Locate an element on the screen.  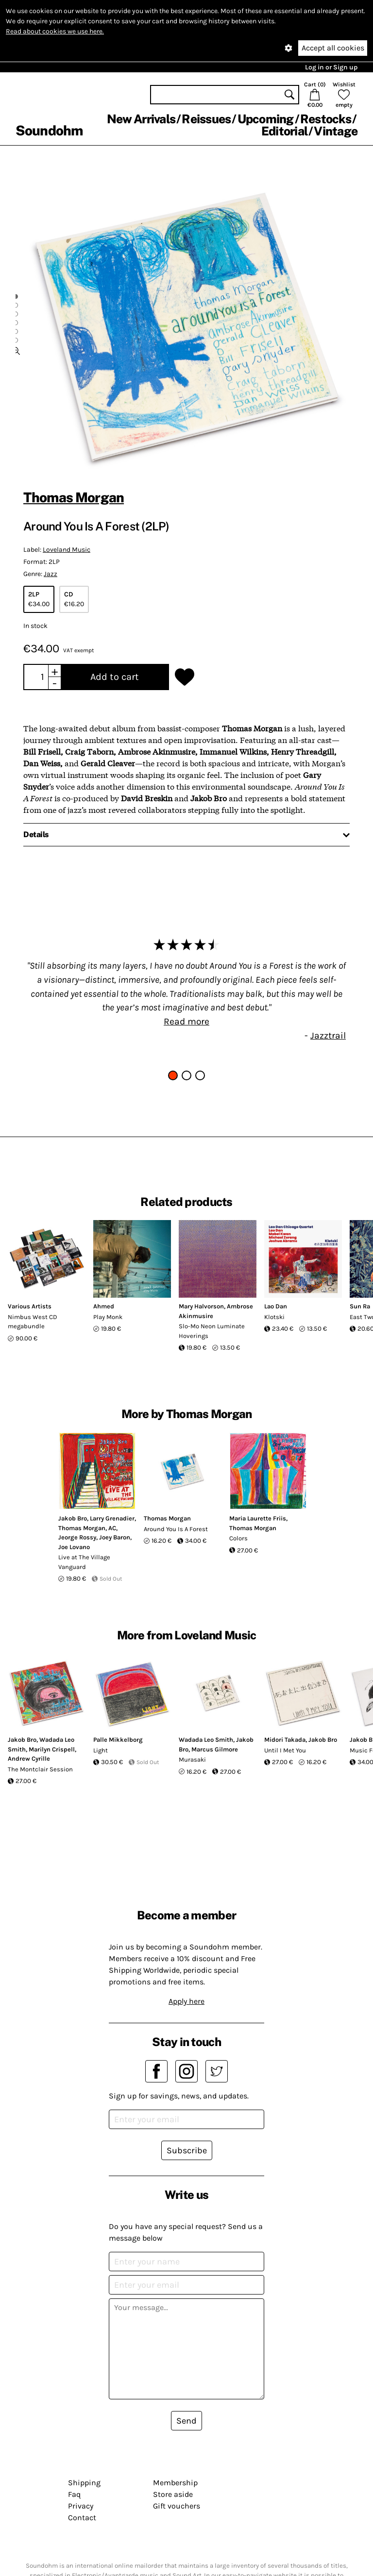
Lao Dan is located at coordinates (275, 1306).